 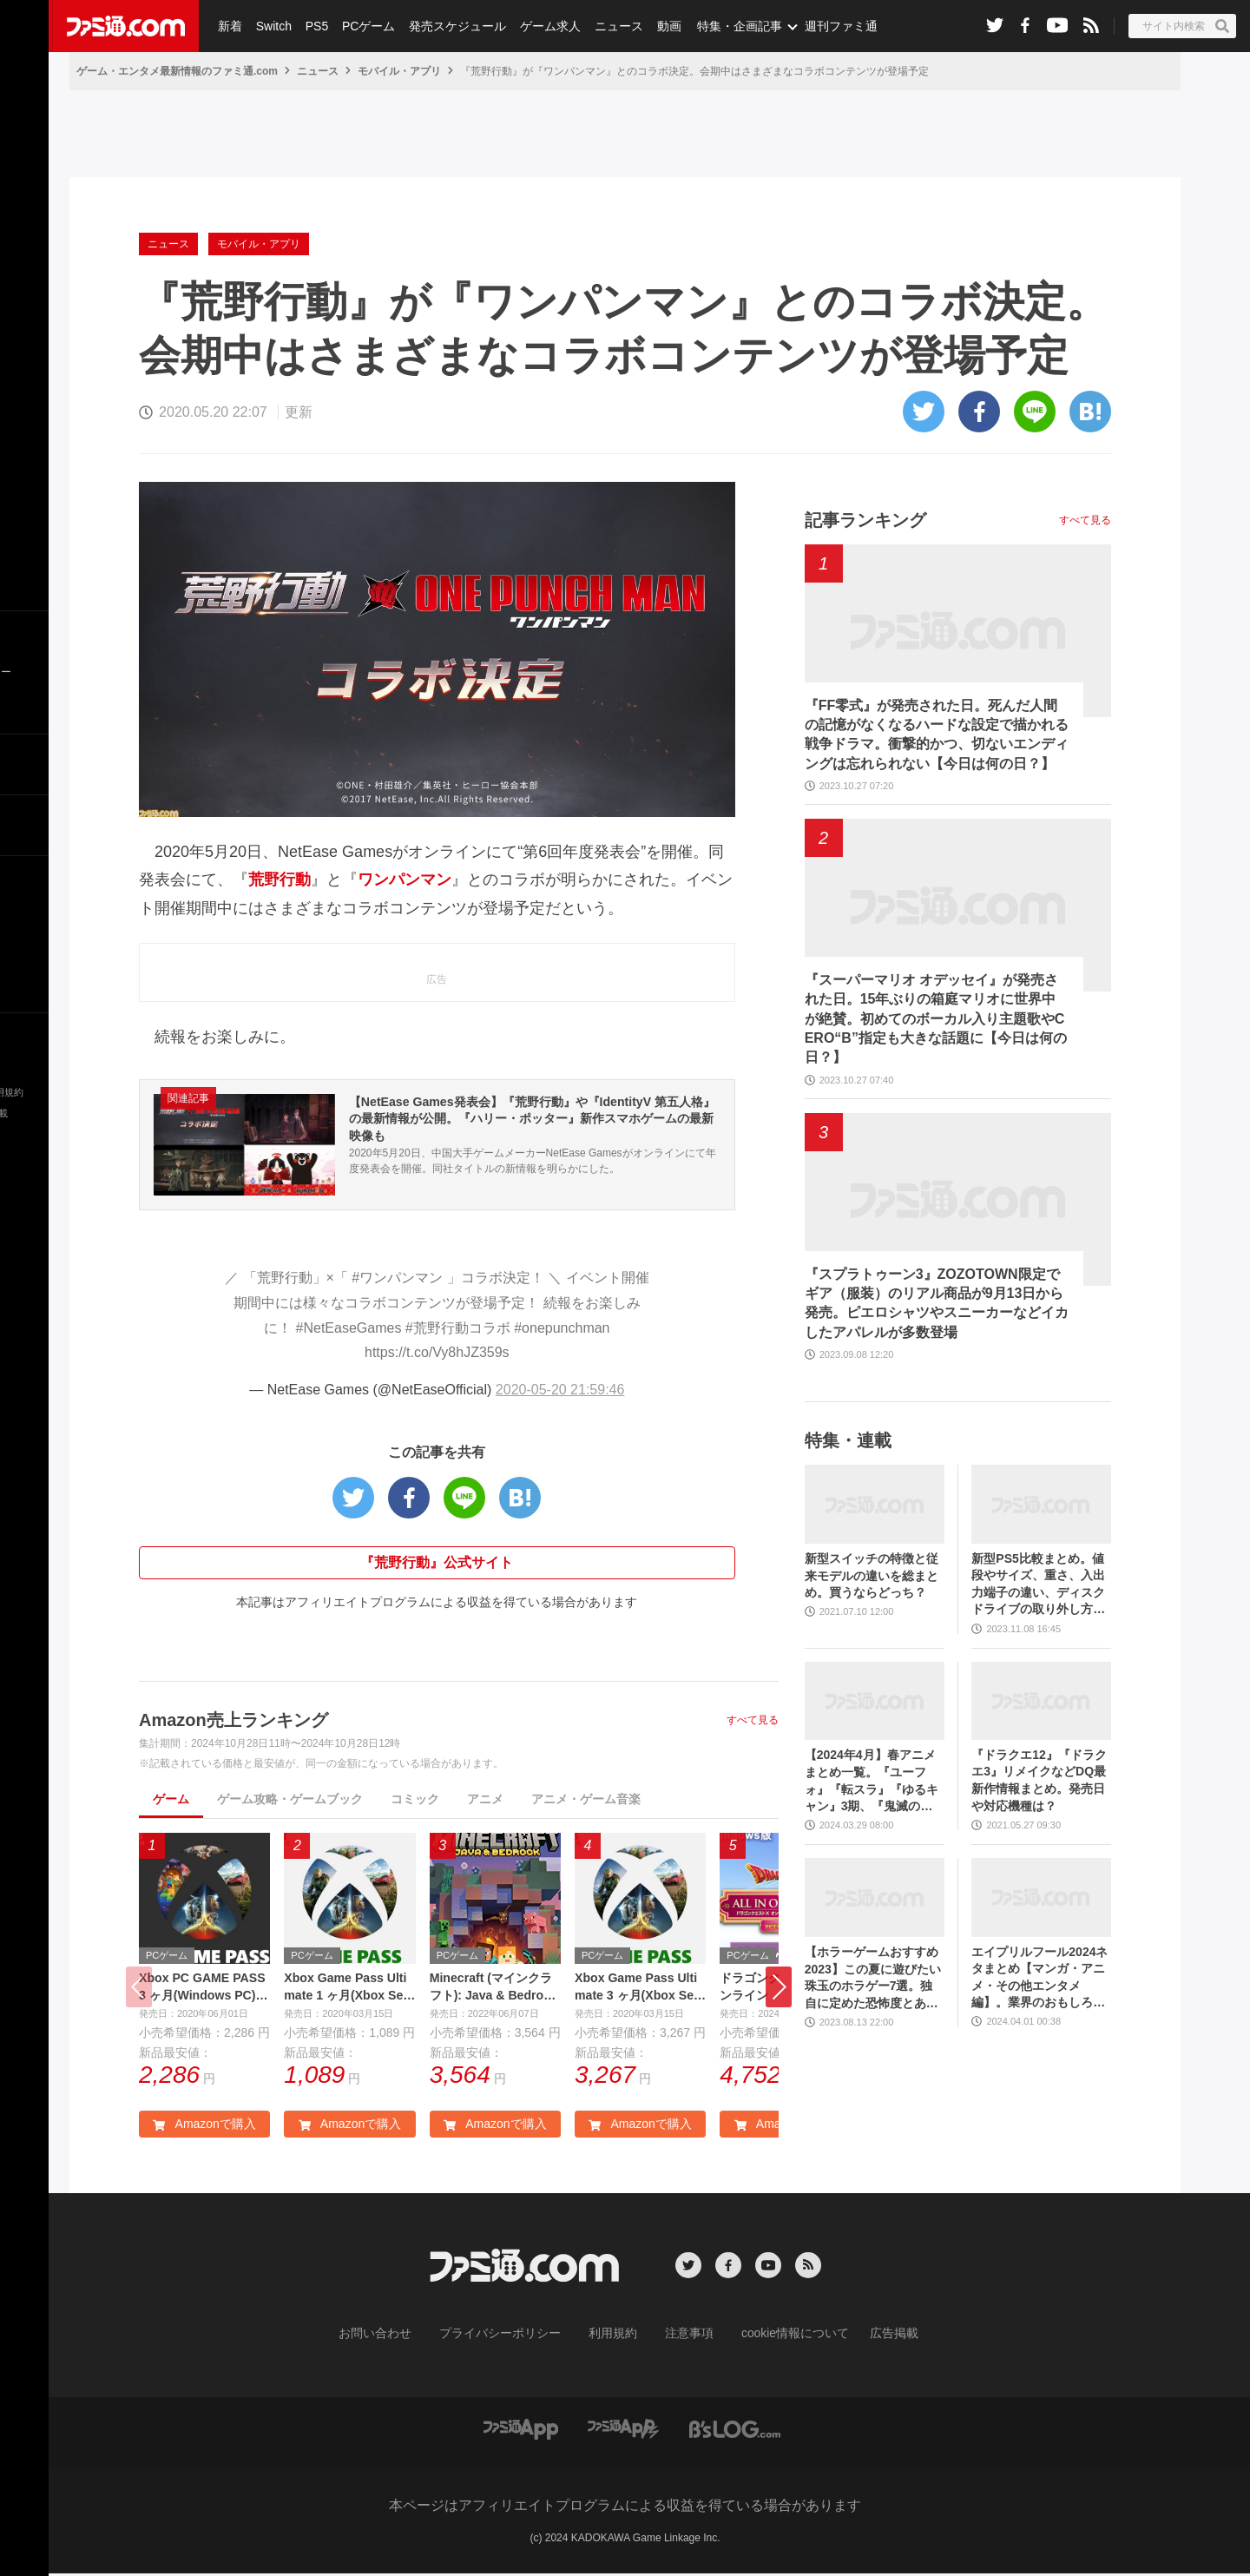 What do you see at coordinates (1039, 1978) in the screenshot?
I see `エイプリルフール2024ネタまとめ【マンガ・アニメ・その他エンタメ編】。業界のおもしろ＆嘘企画を紹介` at bounding box center [1039, 1978].